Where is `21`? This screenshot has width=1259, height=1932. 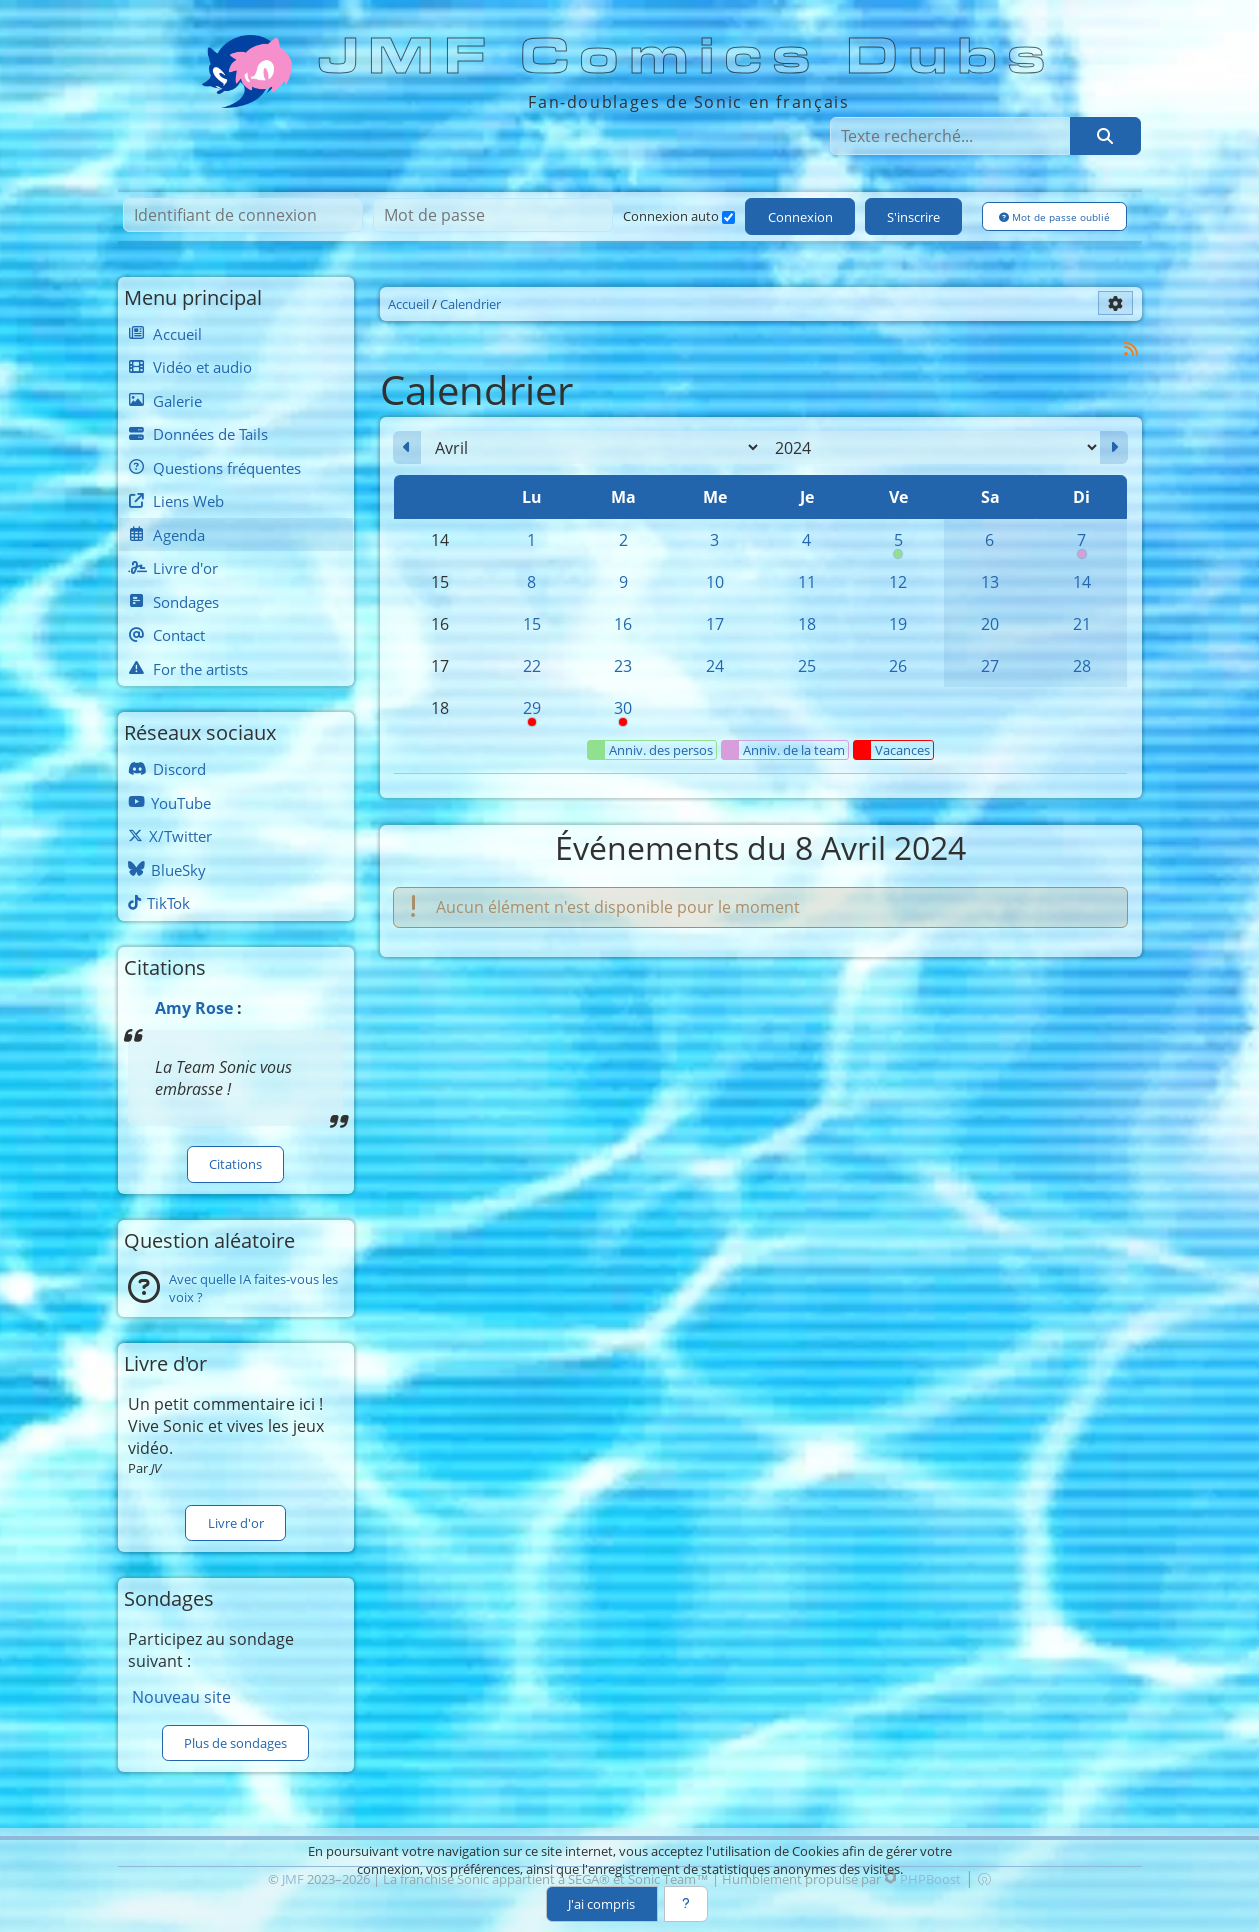
21 is located at coordinates (1082, 624).